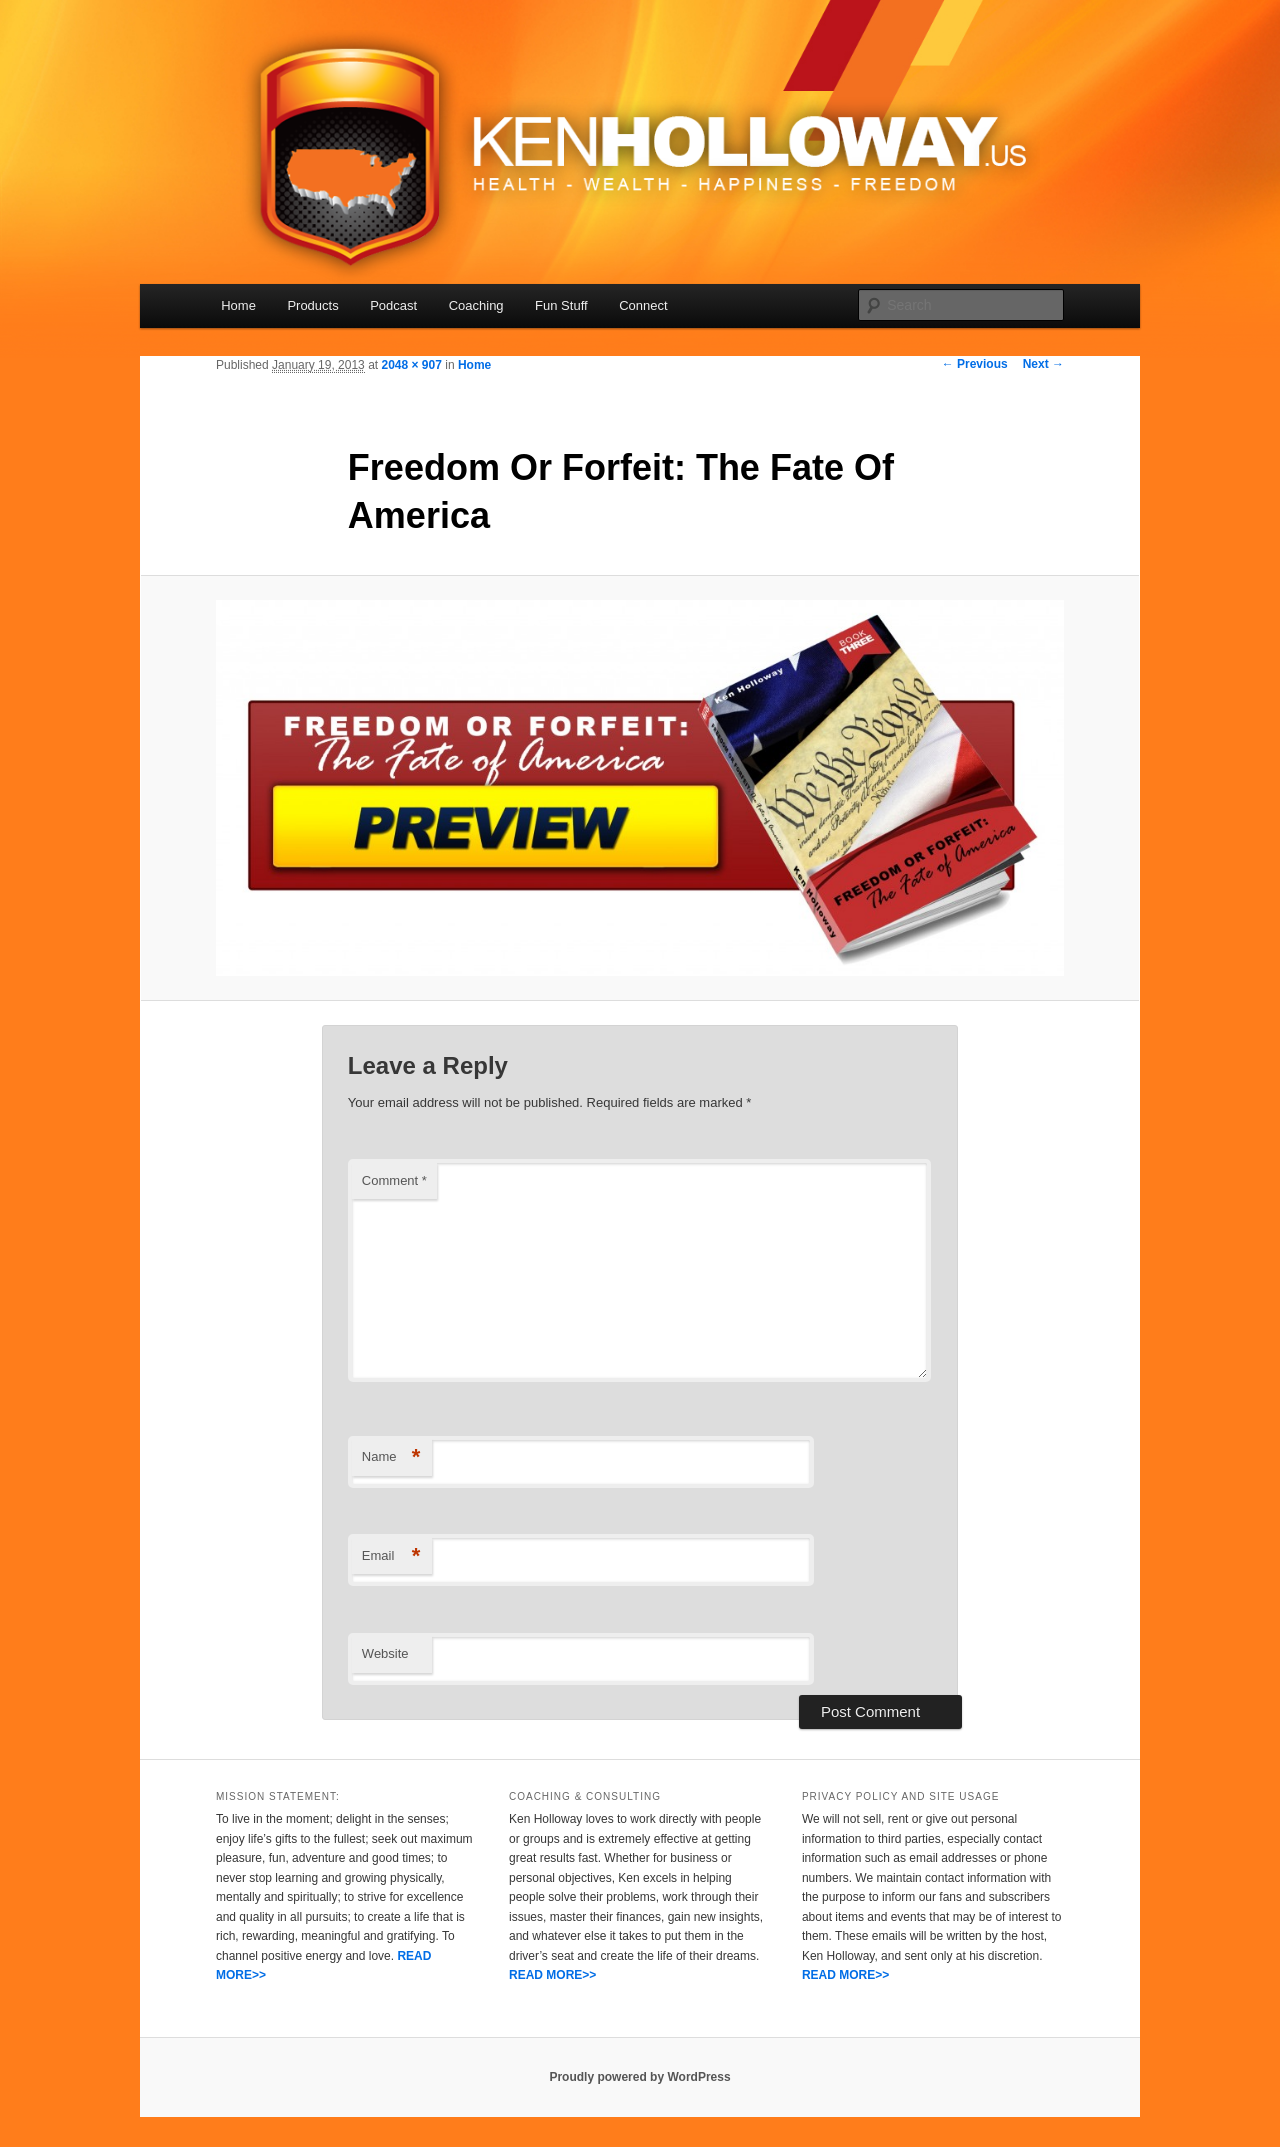 Image resolution: width=1280 pixels, height=2147 pixels. Describe the element at coordinates (393, 305) in the screenshot. I see `Podcast` at that location.